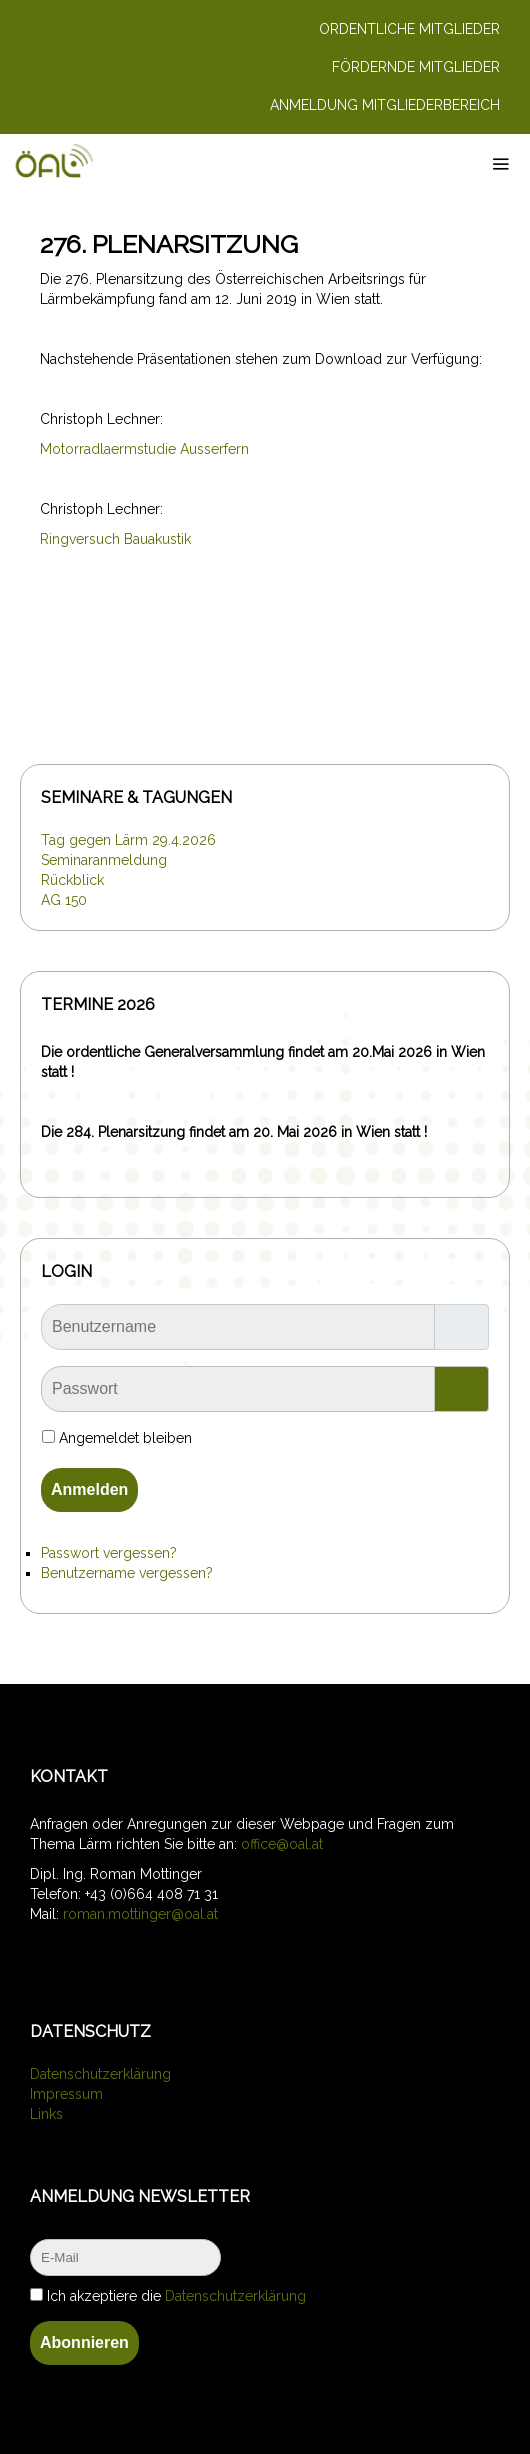 This screenshot has height=2454, width=530. I want to click on Abonnieren, so click(84, 2342).